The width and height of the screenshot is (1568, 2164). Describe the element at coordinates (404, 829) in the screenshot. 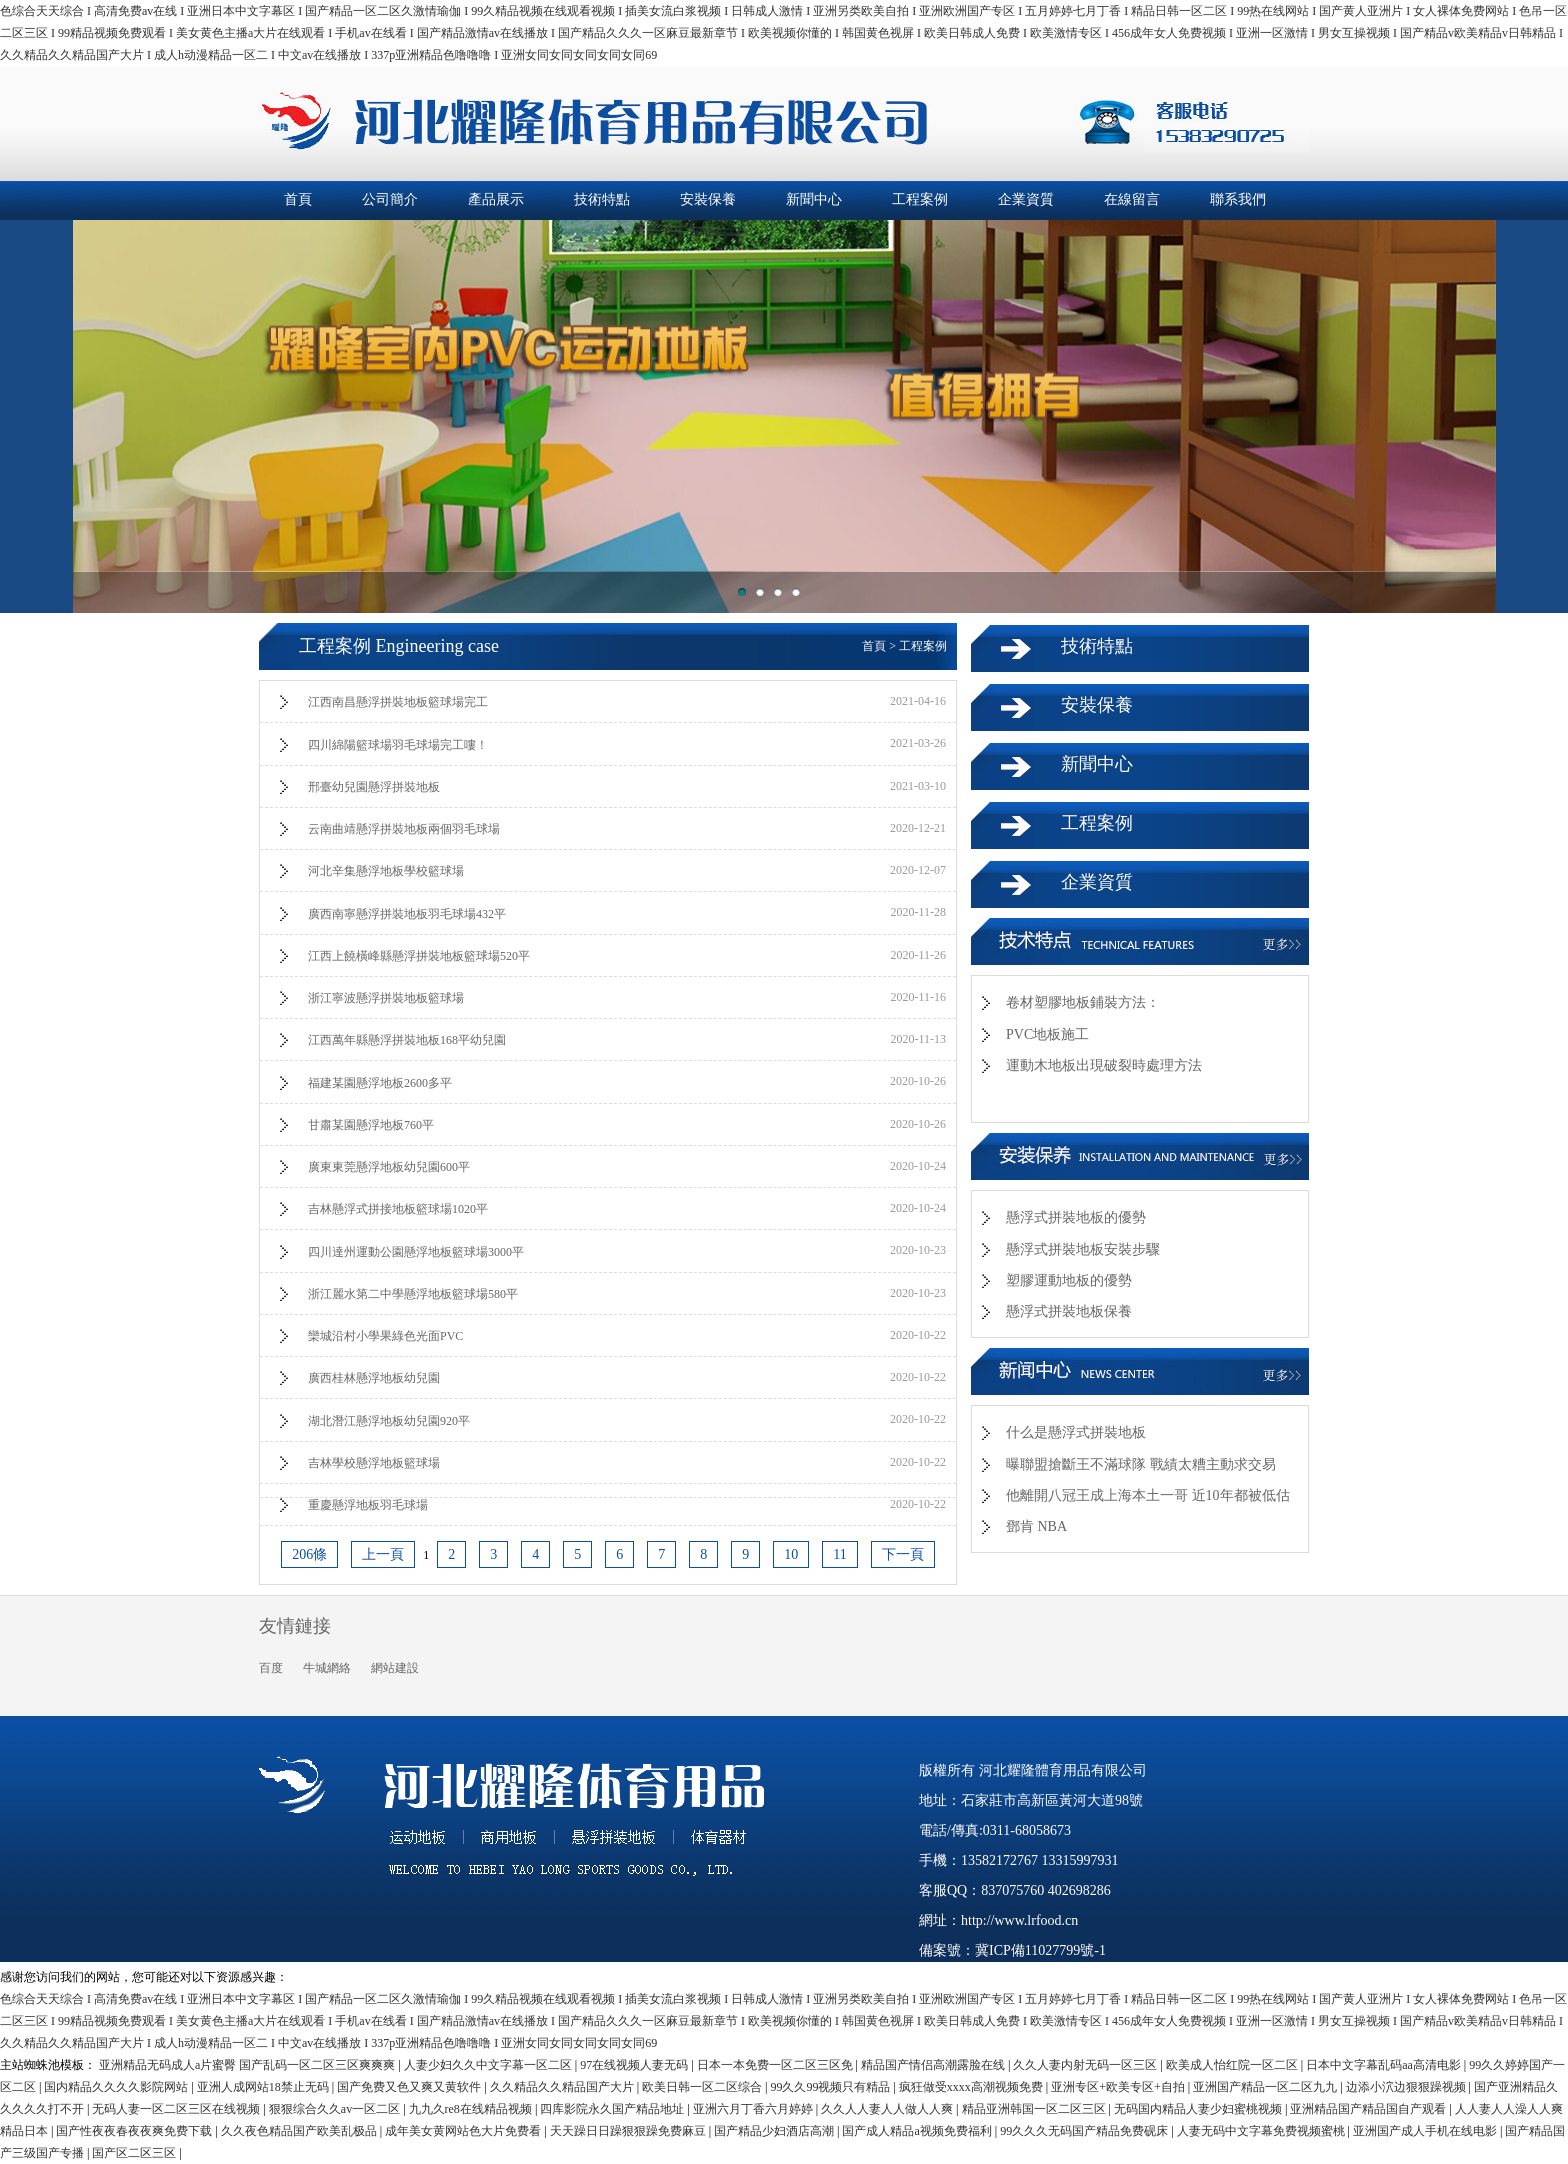

I see `云南曲靖懸浮拼裝地板兩個羽毛球場` at that location.